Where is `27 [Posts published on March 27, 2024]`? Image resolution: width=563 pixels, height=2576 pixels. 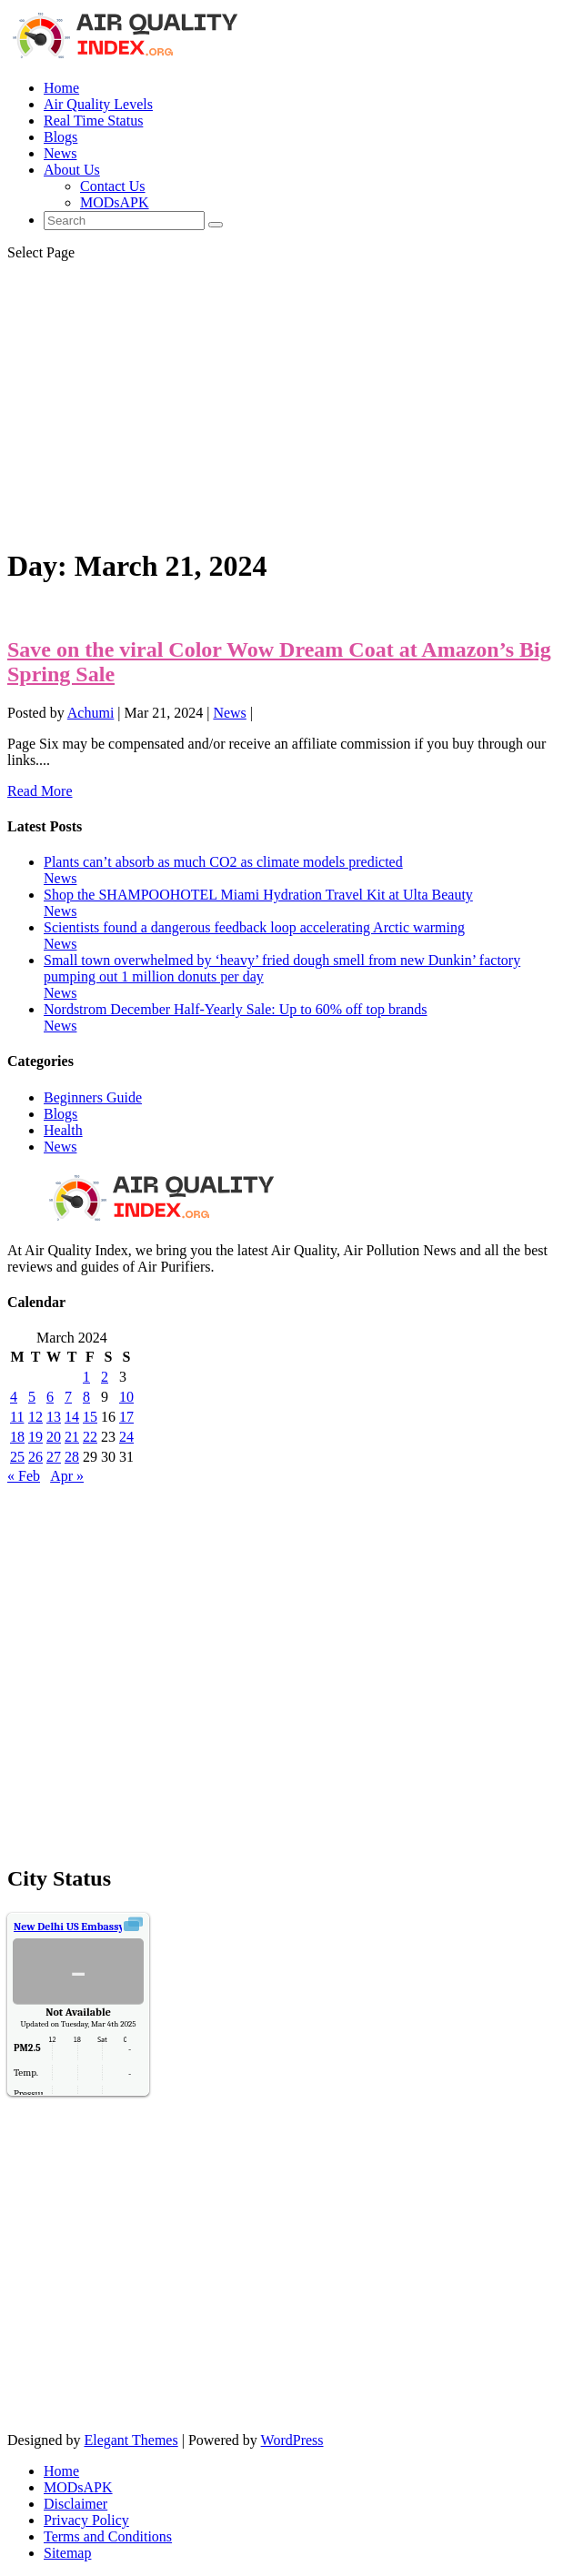 27 [Posts published on March 27, 2024] is located at coordinates (53, 1456).